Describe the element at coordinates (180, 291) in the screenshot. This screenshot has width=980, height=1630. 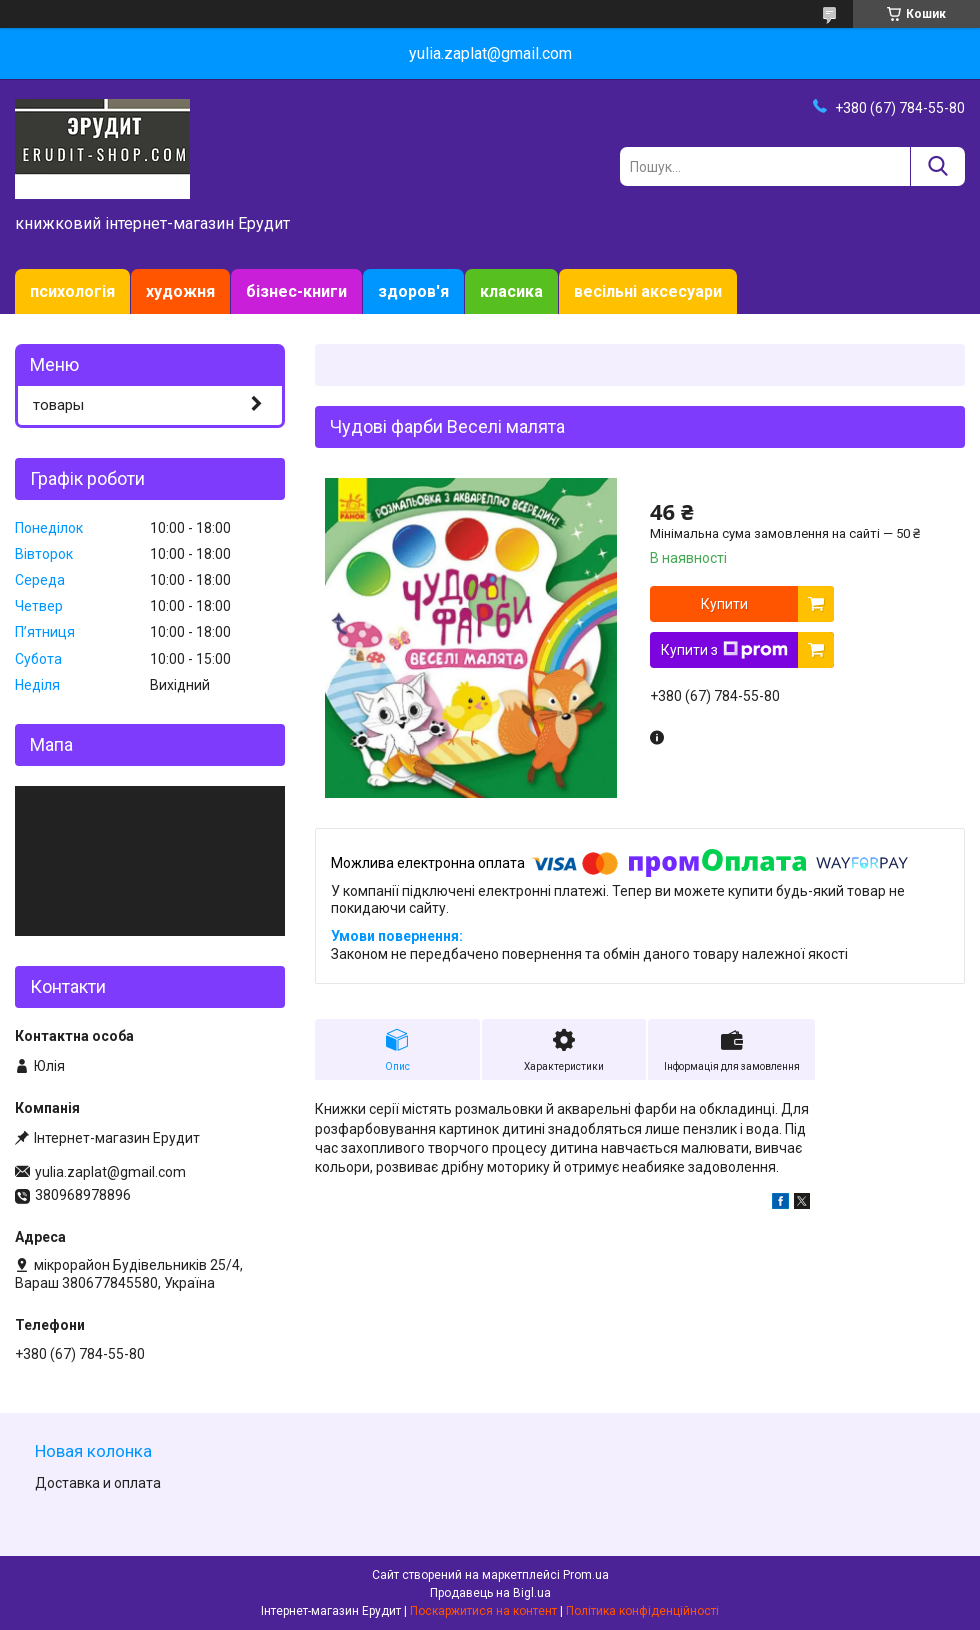
I see `художня` at that location.